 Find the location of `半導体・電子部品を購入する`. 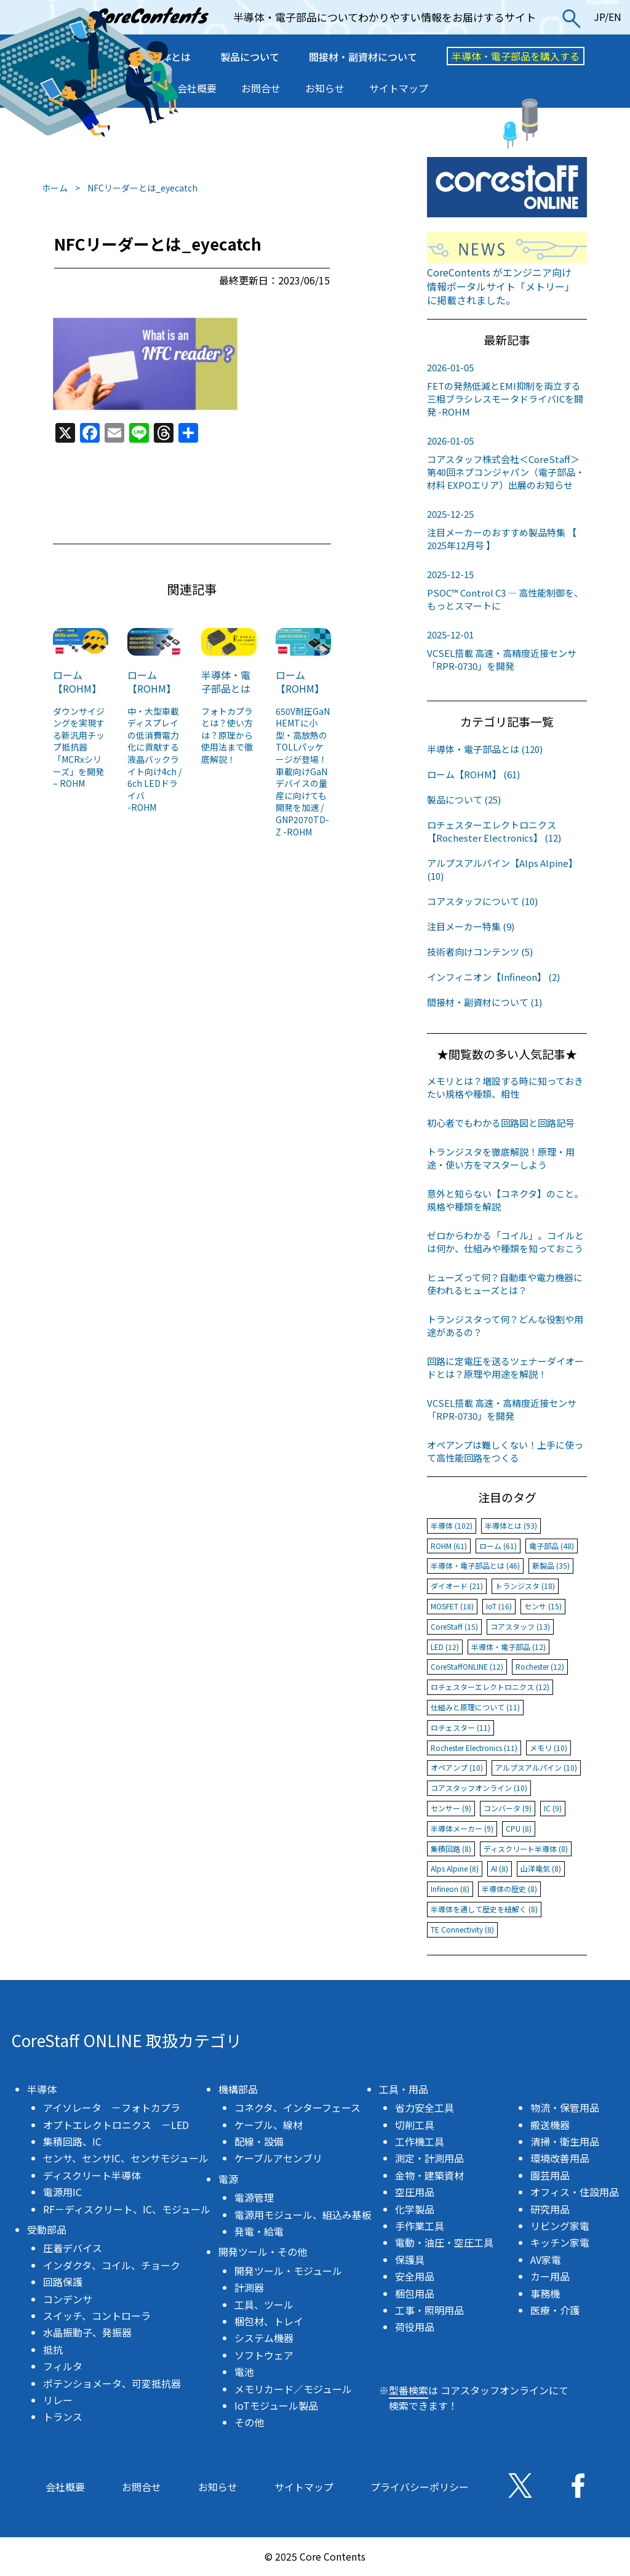

半導体・電子部品を購入する is located at coordinates (516, 56).